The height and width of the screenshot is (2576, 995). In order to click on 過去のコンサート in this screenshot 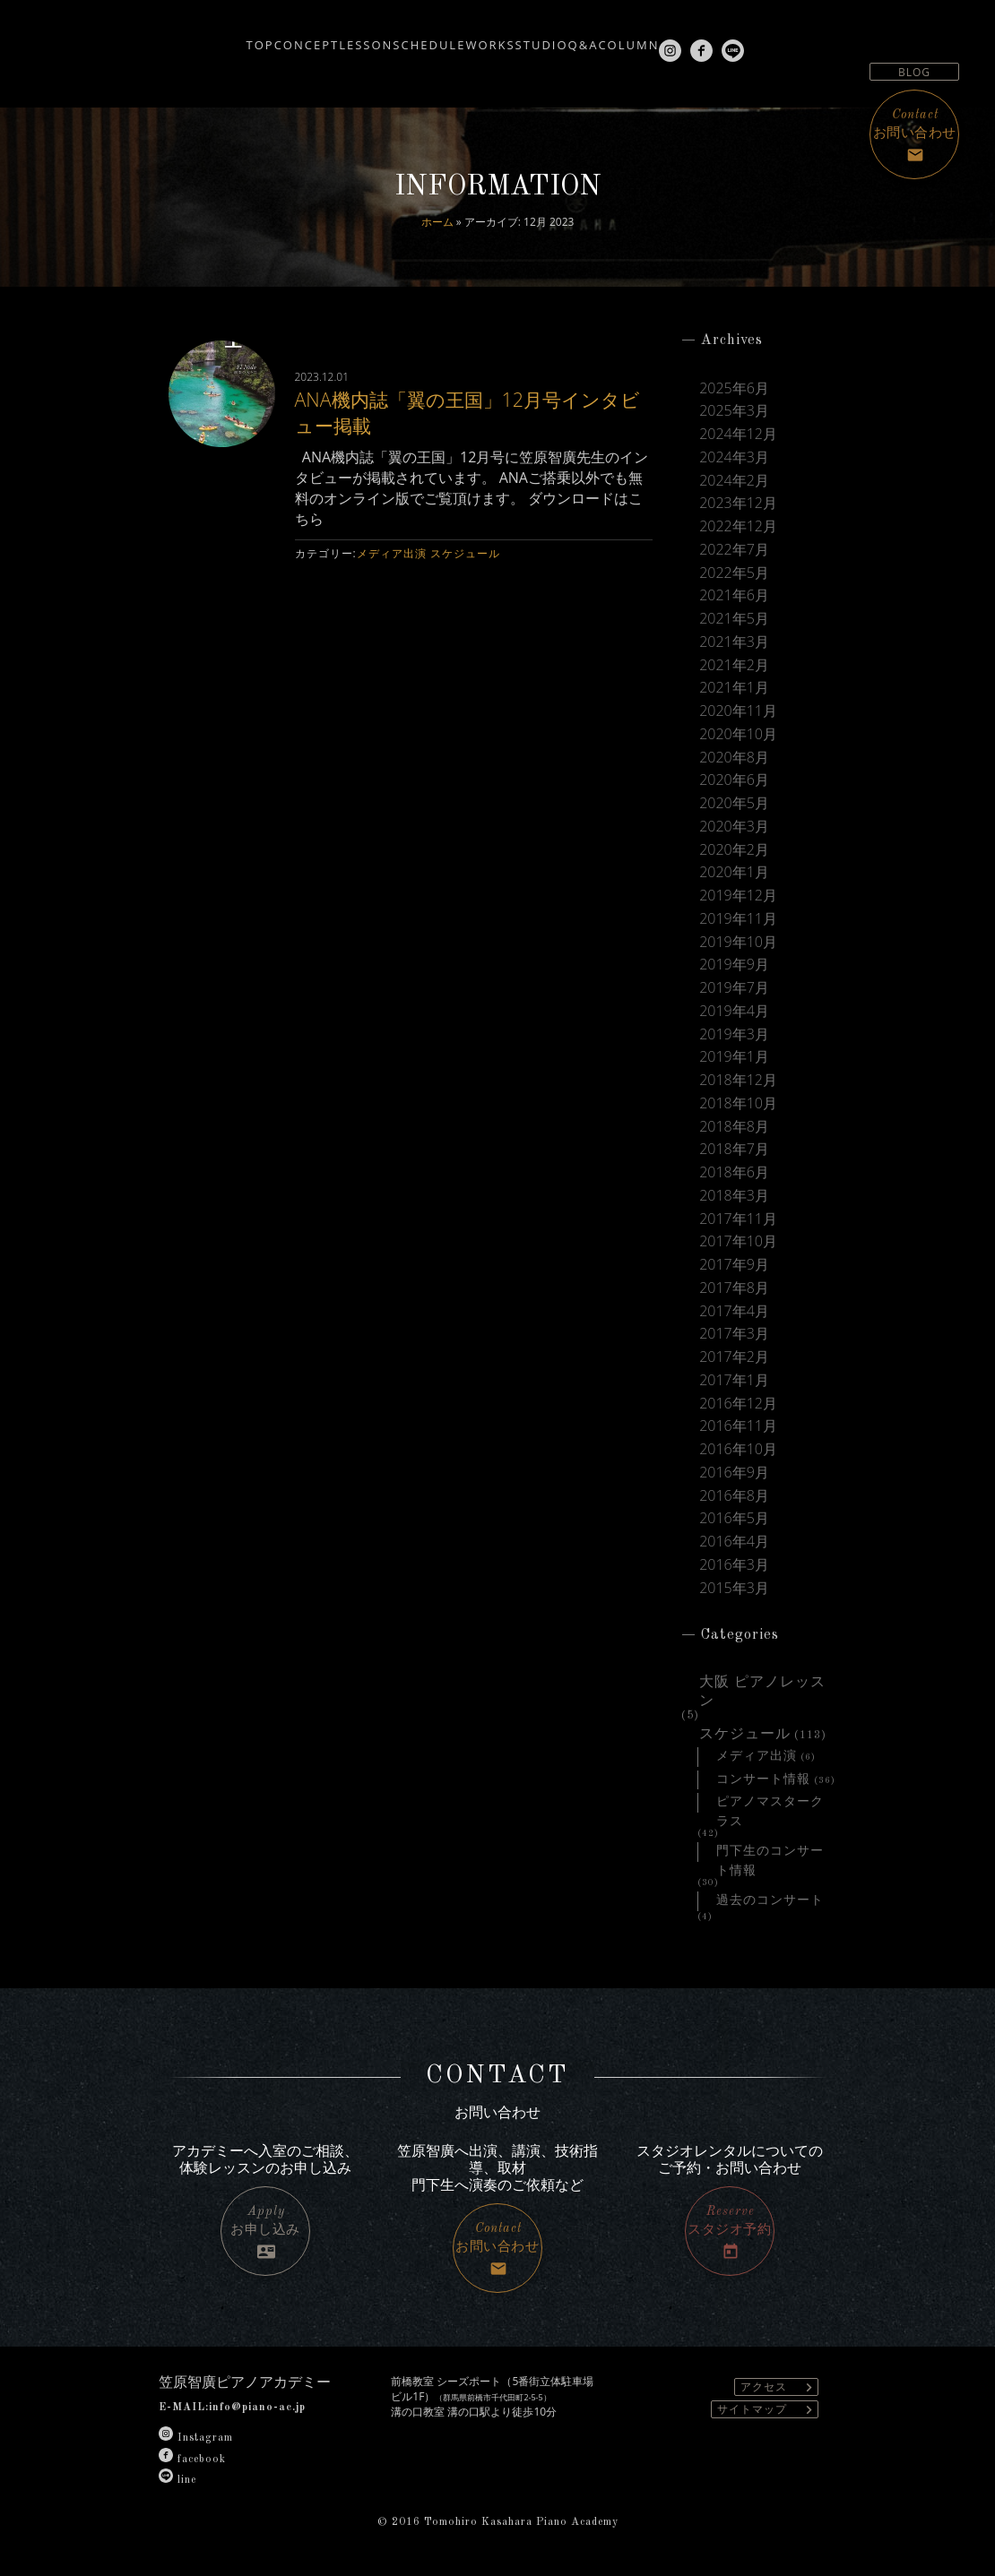, I will do `click(770, 1900)`.